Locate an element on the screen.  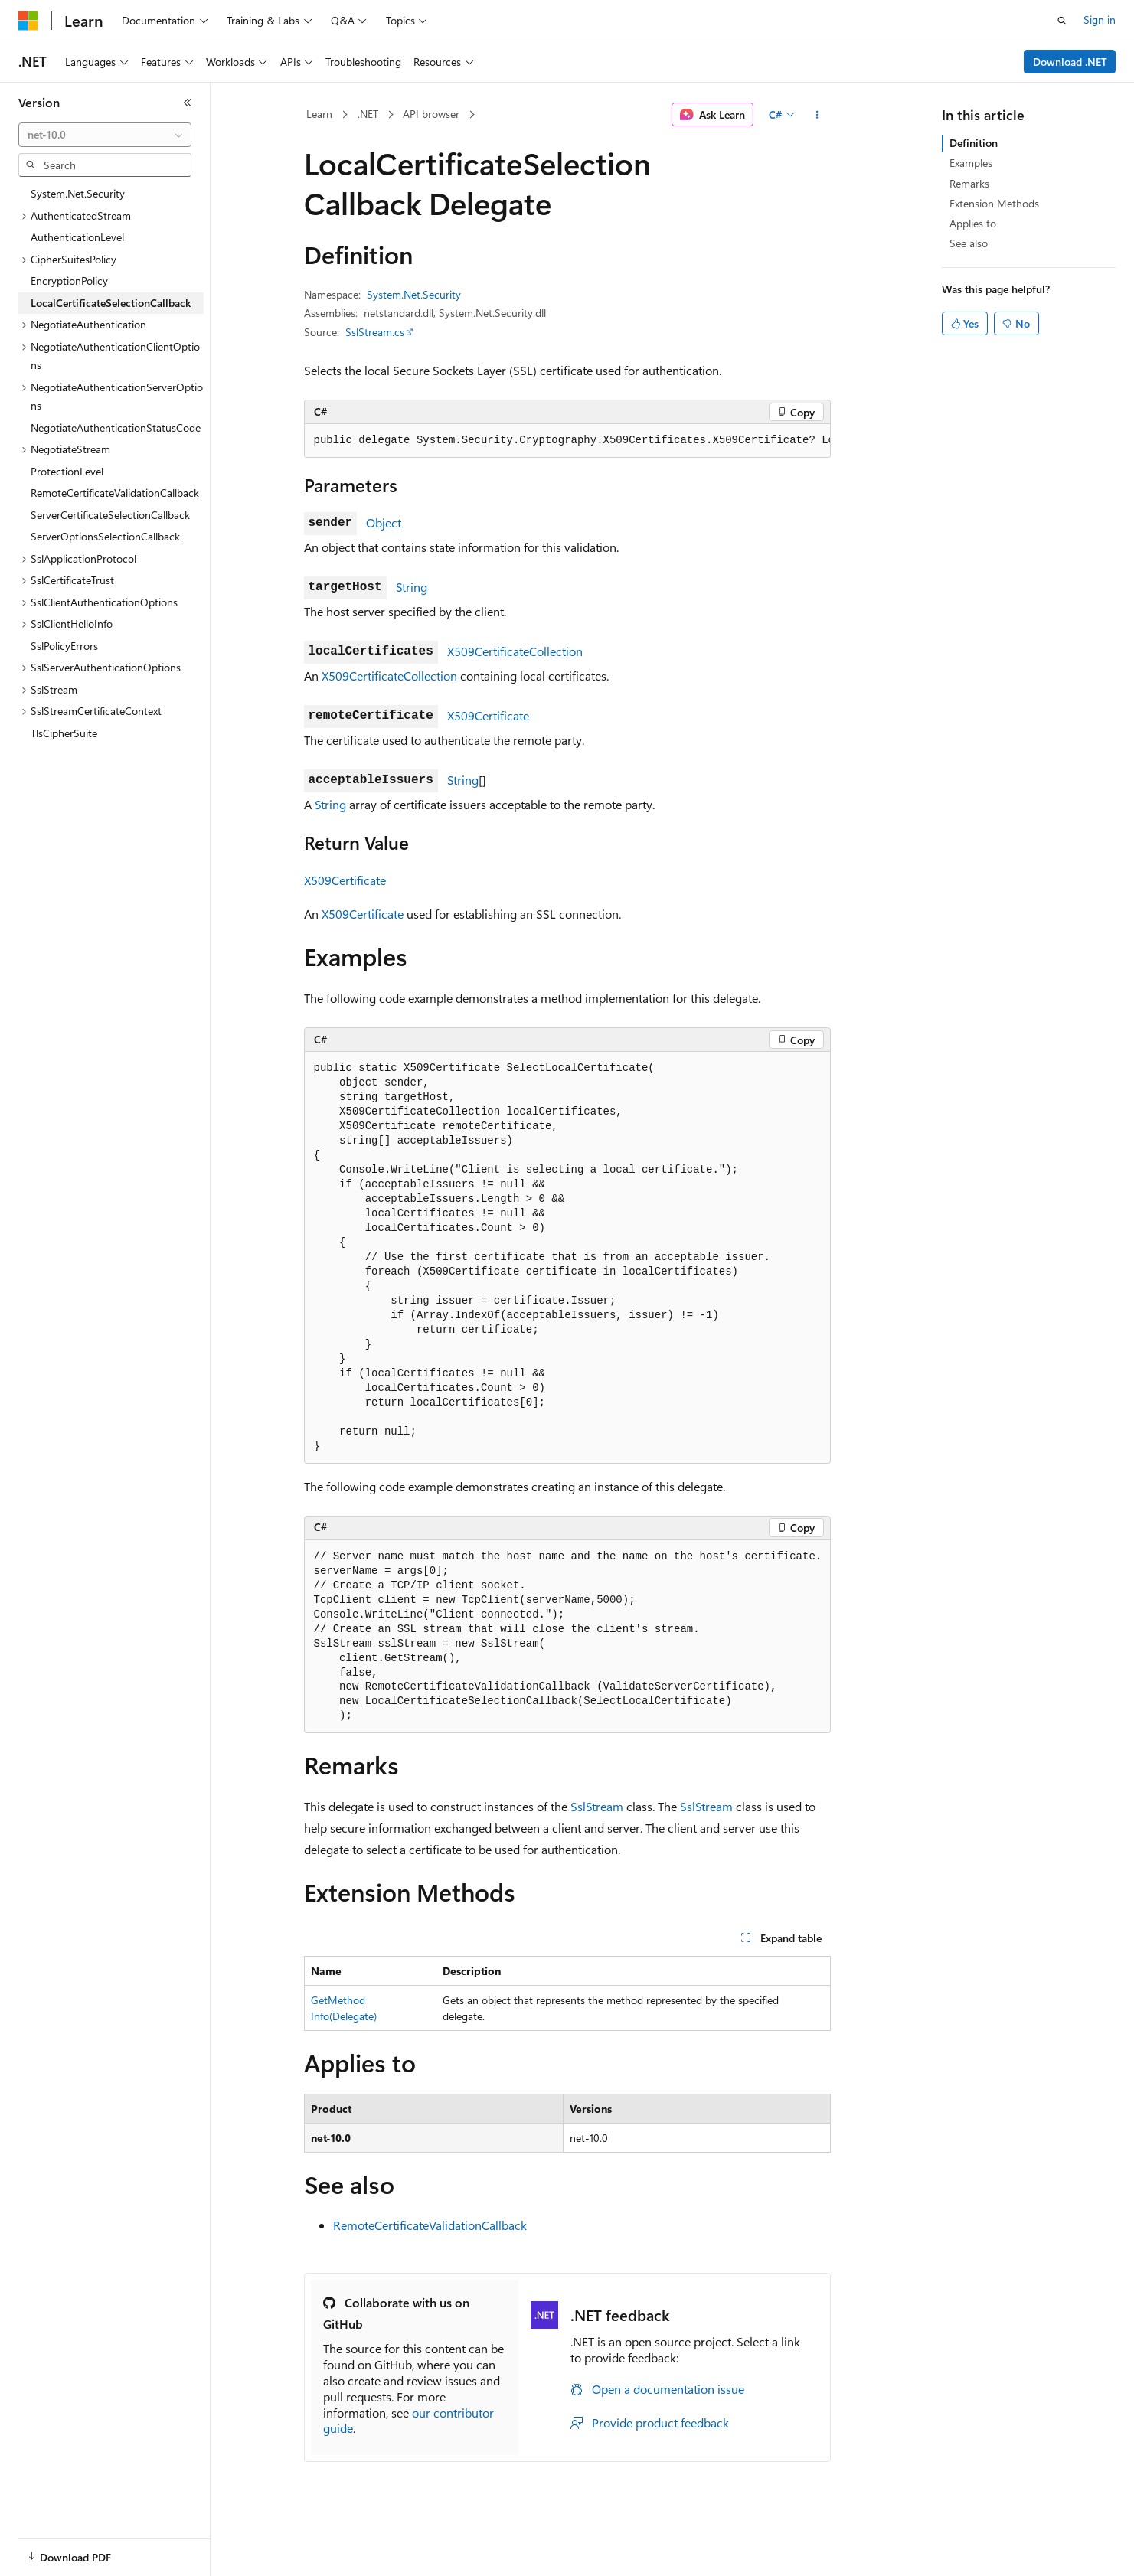
[Collapse] is located at coordinates (188, 102).